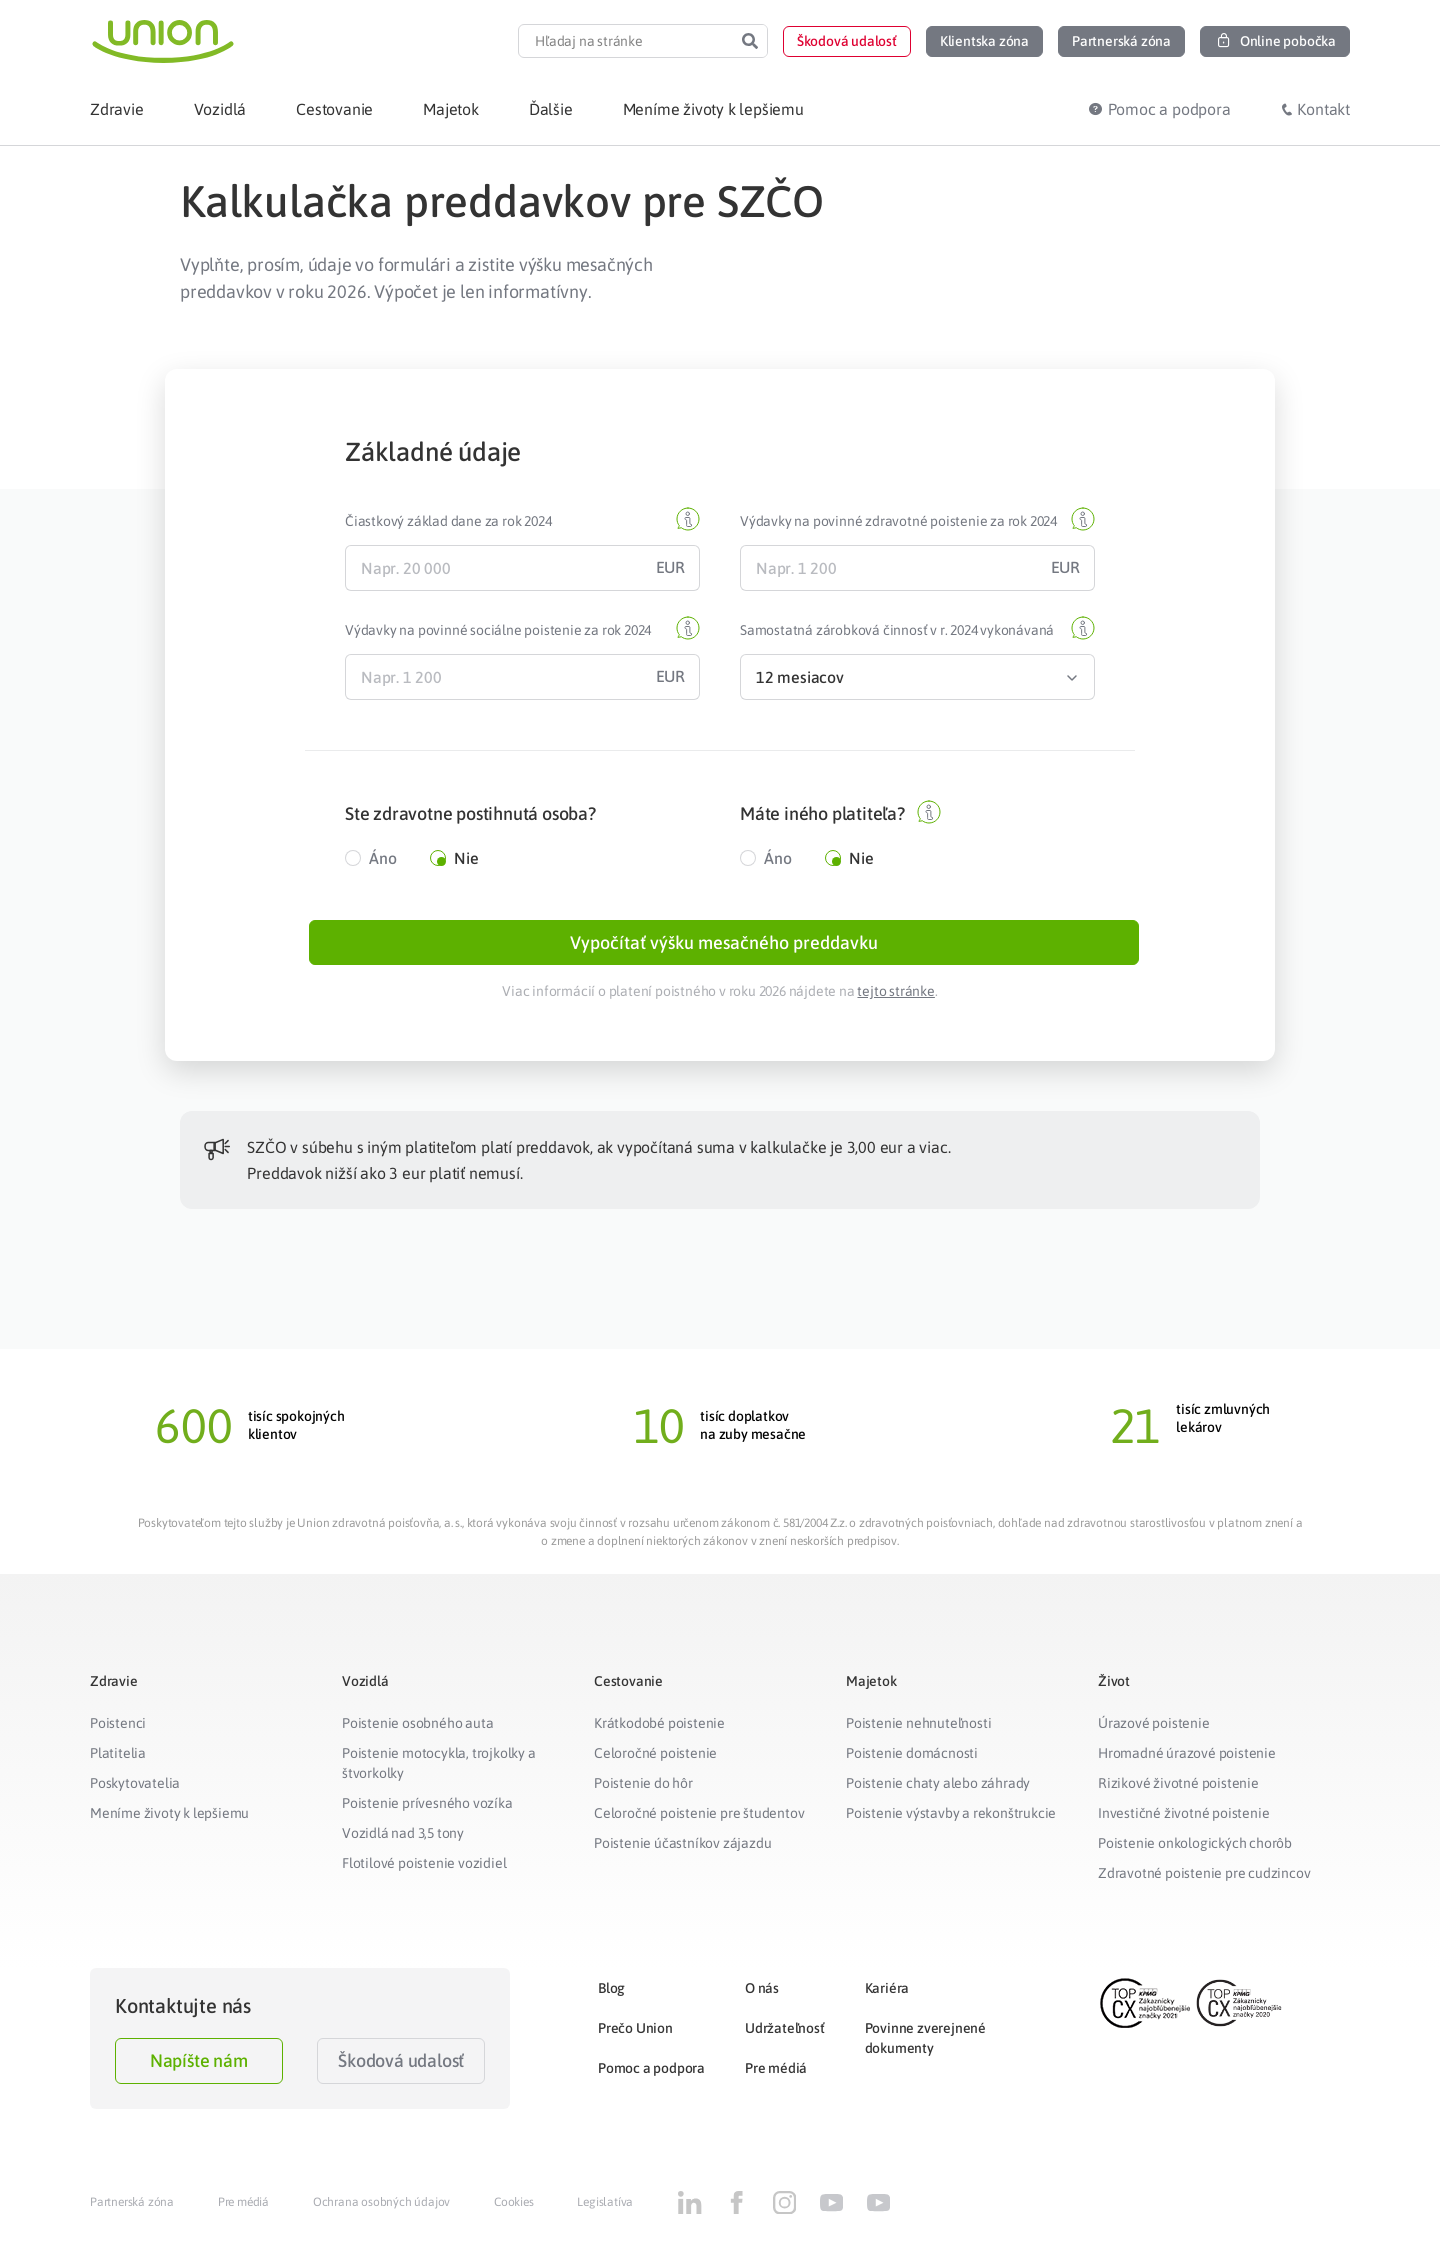 The width and height of the screenshot is (1440, 2254). What do you see at coordinates (424, 1872) in the screenshot?
I see `Flotilové poistenie vozidiel` at bounding box center [424, 1872].